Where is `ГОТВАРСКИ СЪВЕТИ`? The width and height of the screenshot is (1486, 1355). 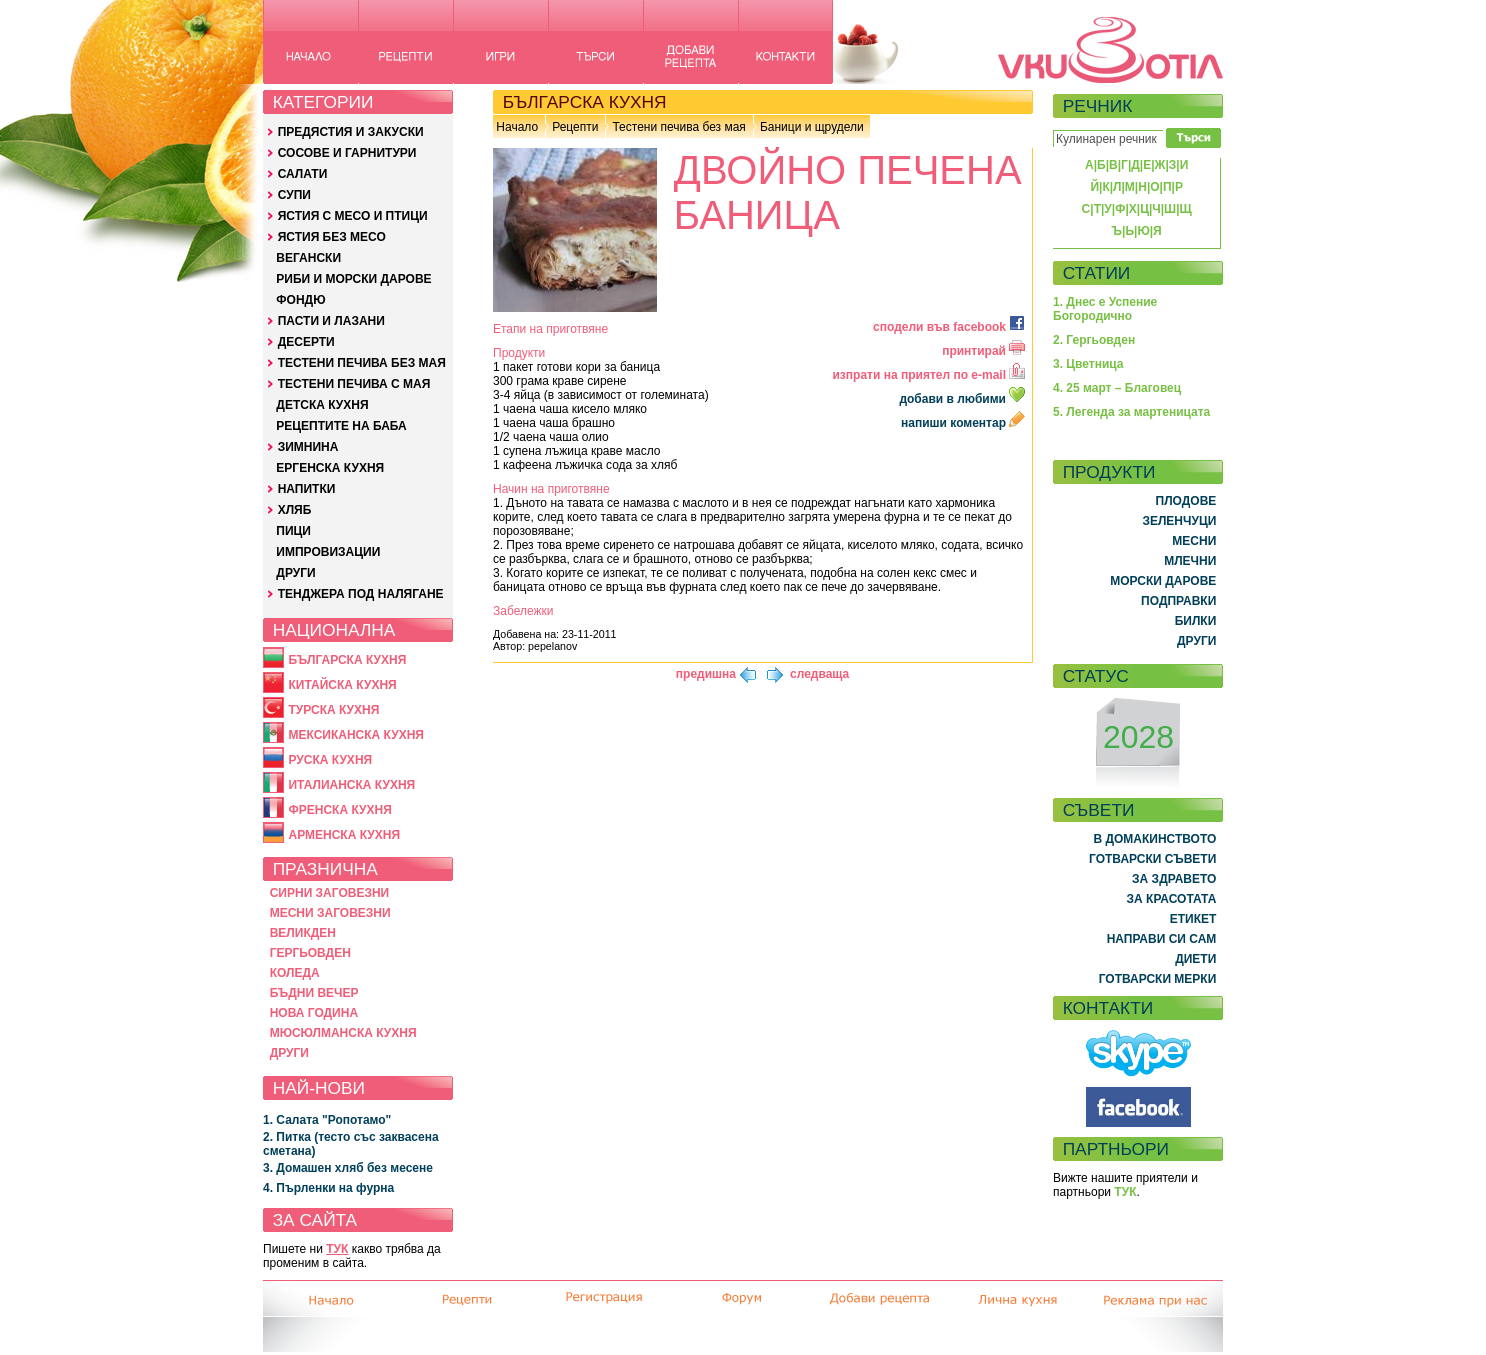 ГОТВАРСКИ СЪВЕТИ is located at coordinates (1152, 859).